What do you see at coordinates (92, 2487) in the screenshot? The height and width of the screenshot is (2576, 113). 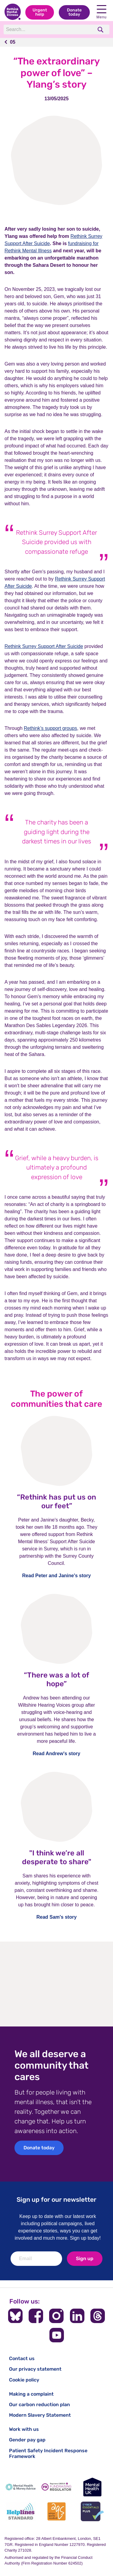 I see `[Mental Health UK]` at bounding box center [92, 2487].